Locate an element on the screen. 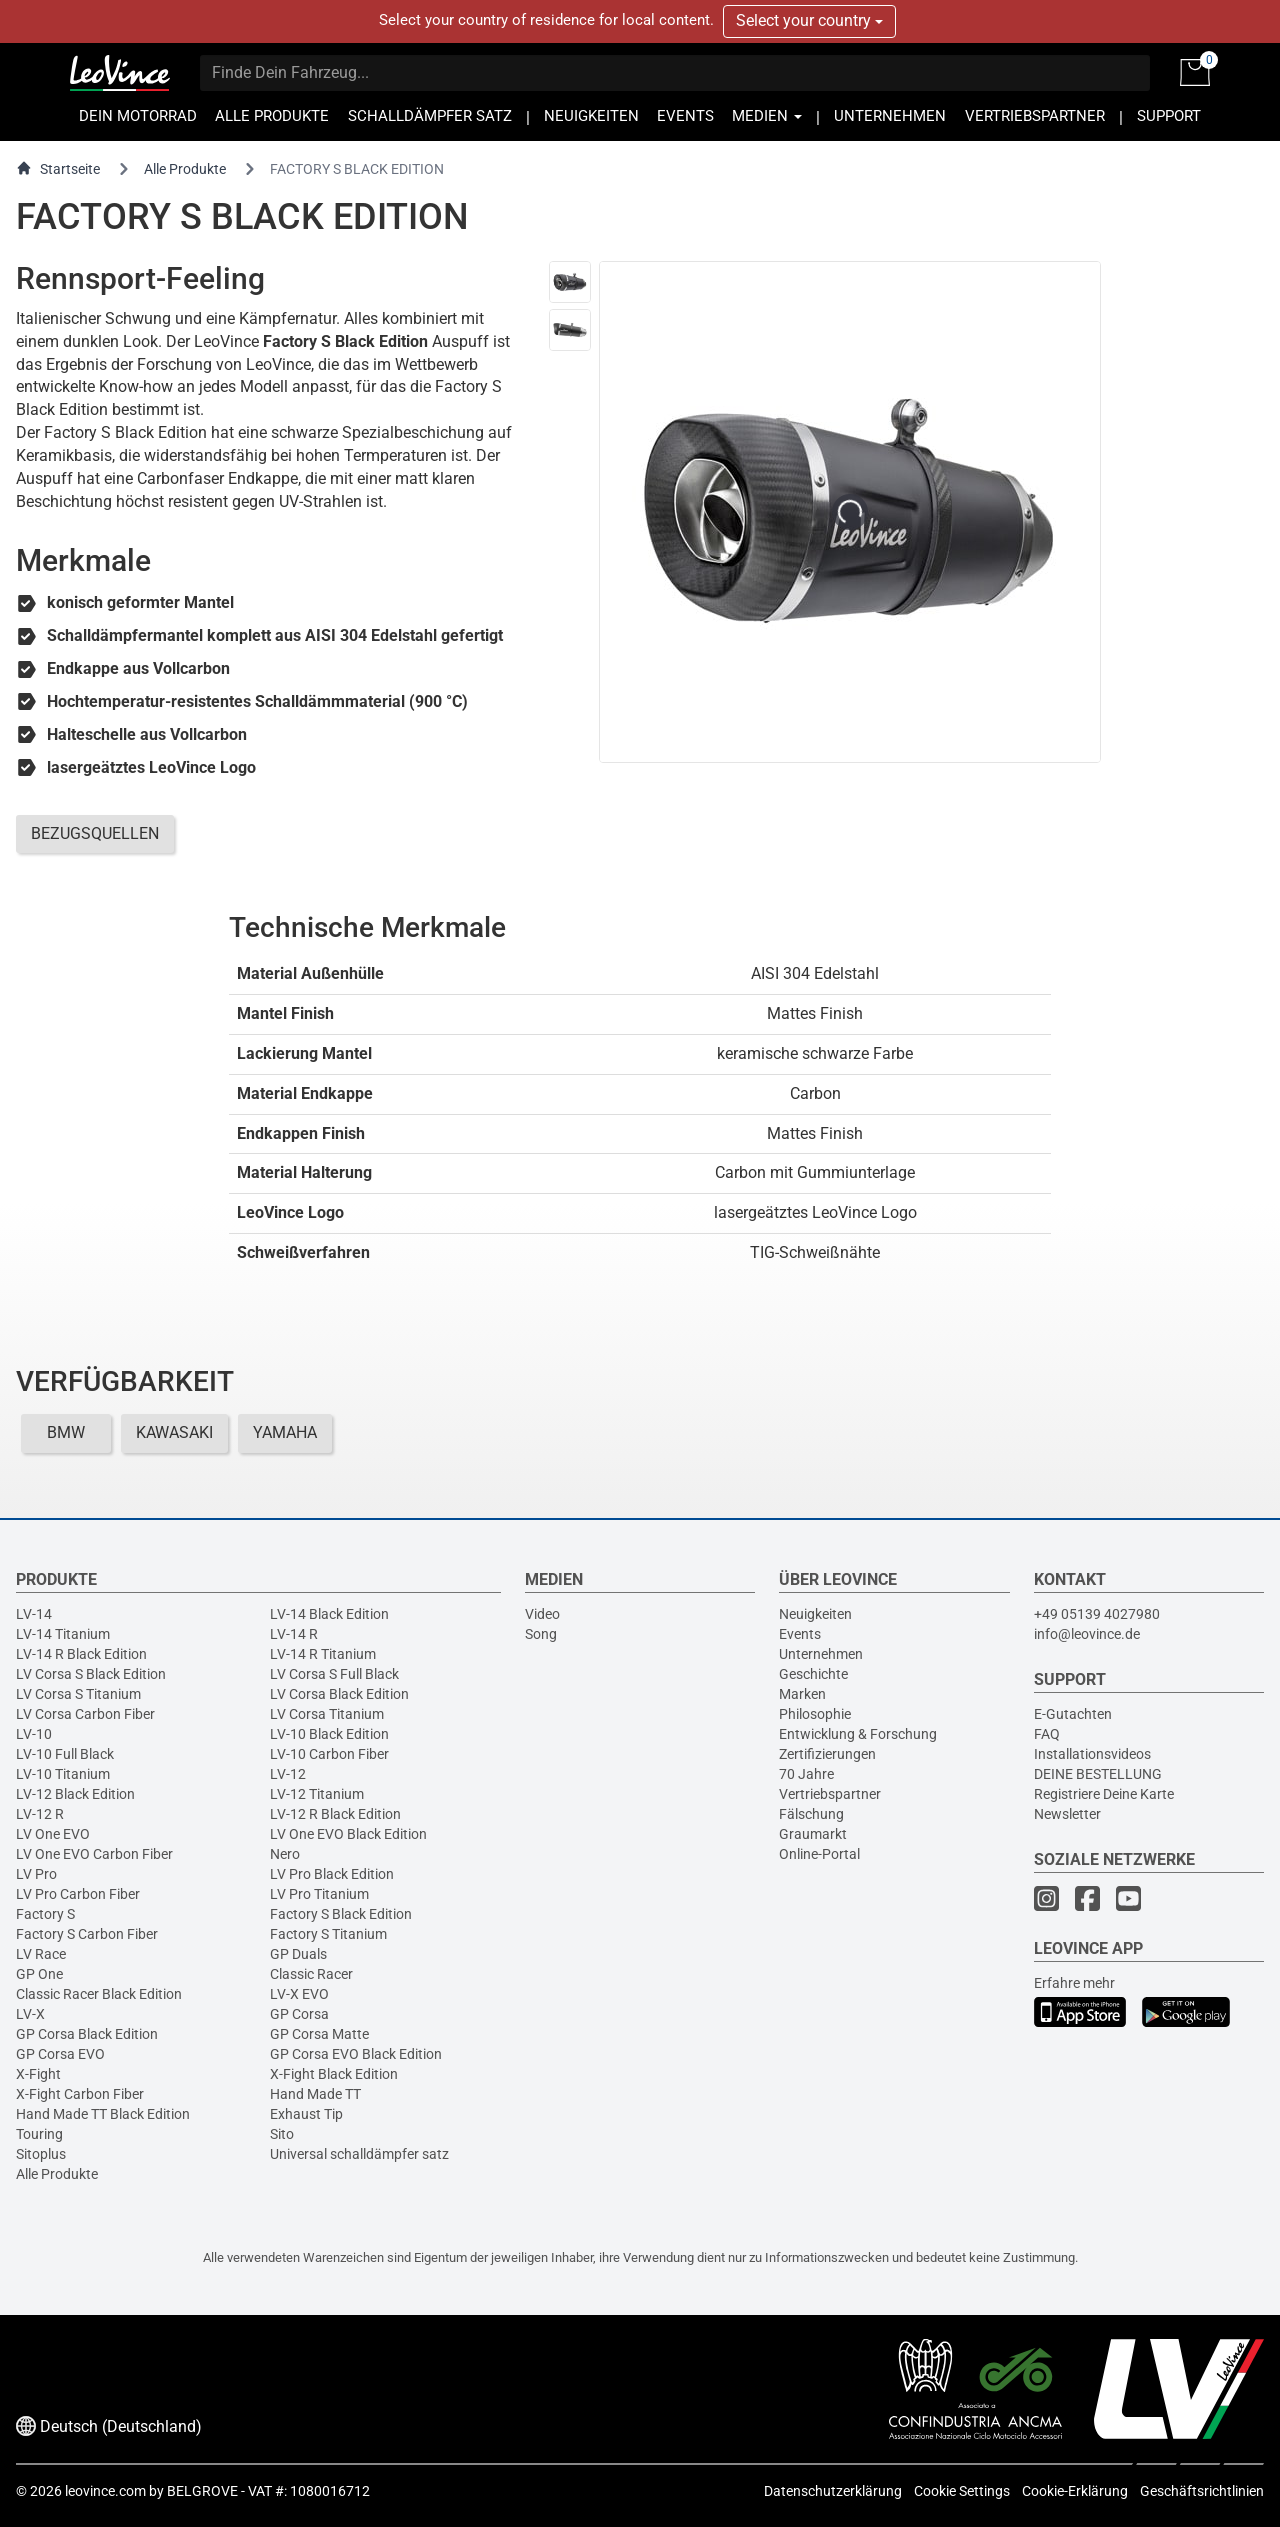  YAMAHA is located at coordinates (285, 1432).